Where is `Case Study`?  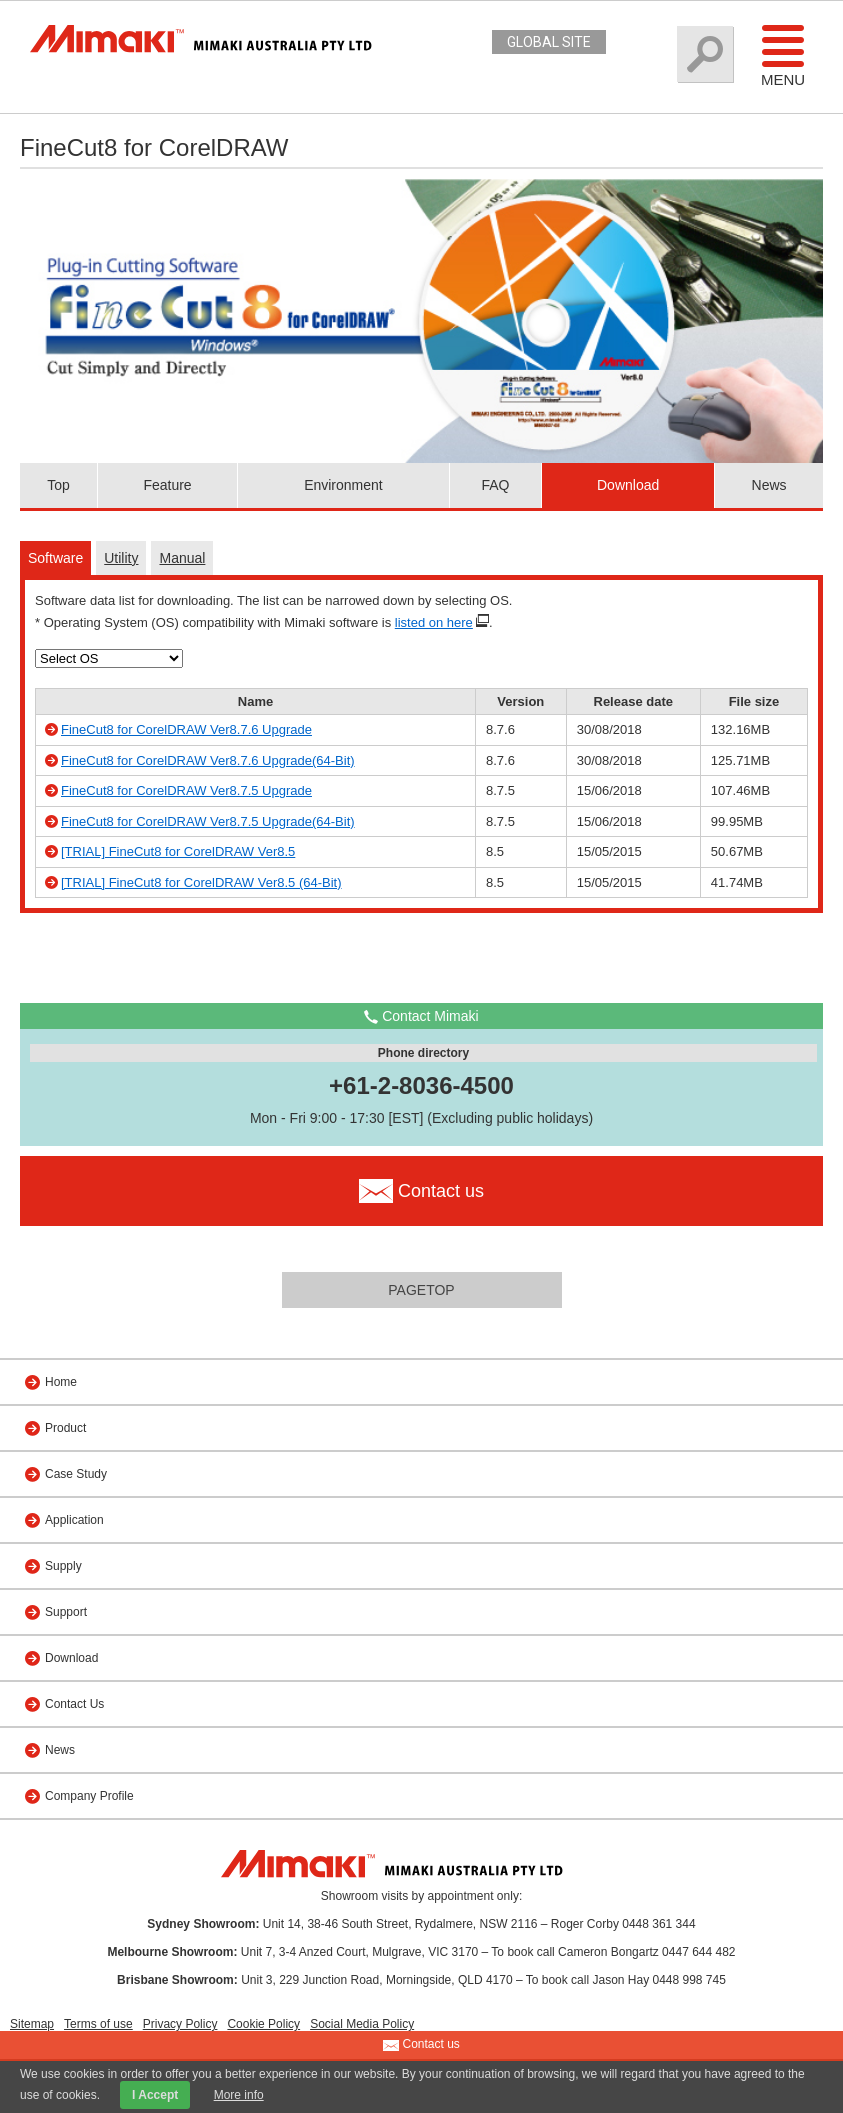
Case Study is located at coordinates (76, 1474).